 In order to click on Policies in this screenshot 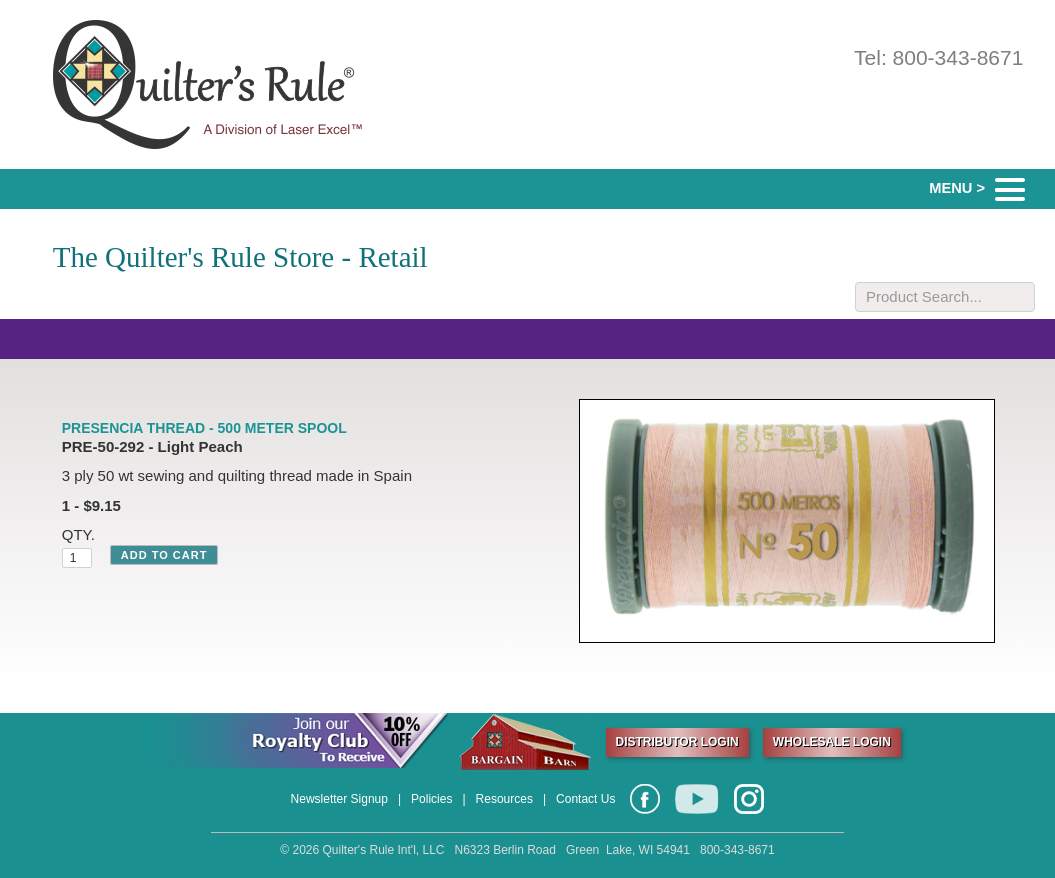, I will do `click(431, 799)`.